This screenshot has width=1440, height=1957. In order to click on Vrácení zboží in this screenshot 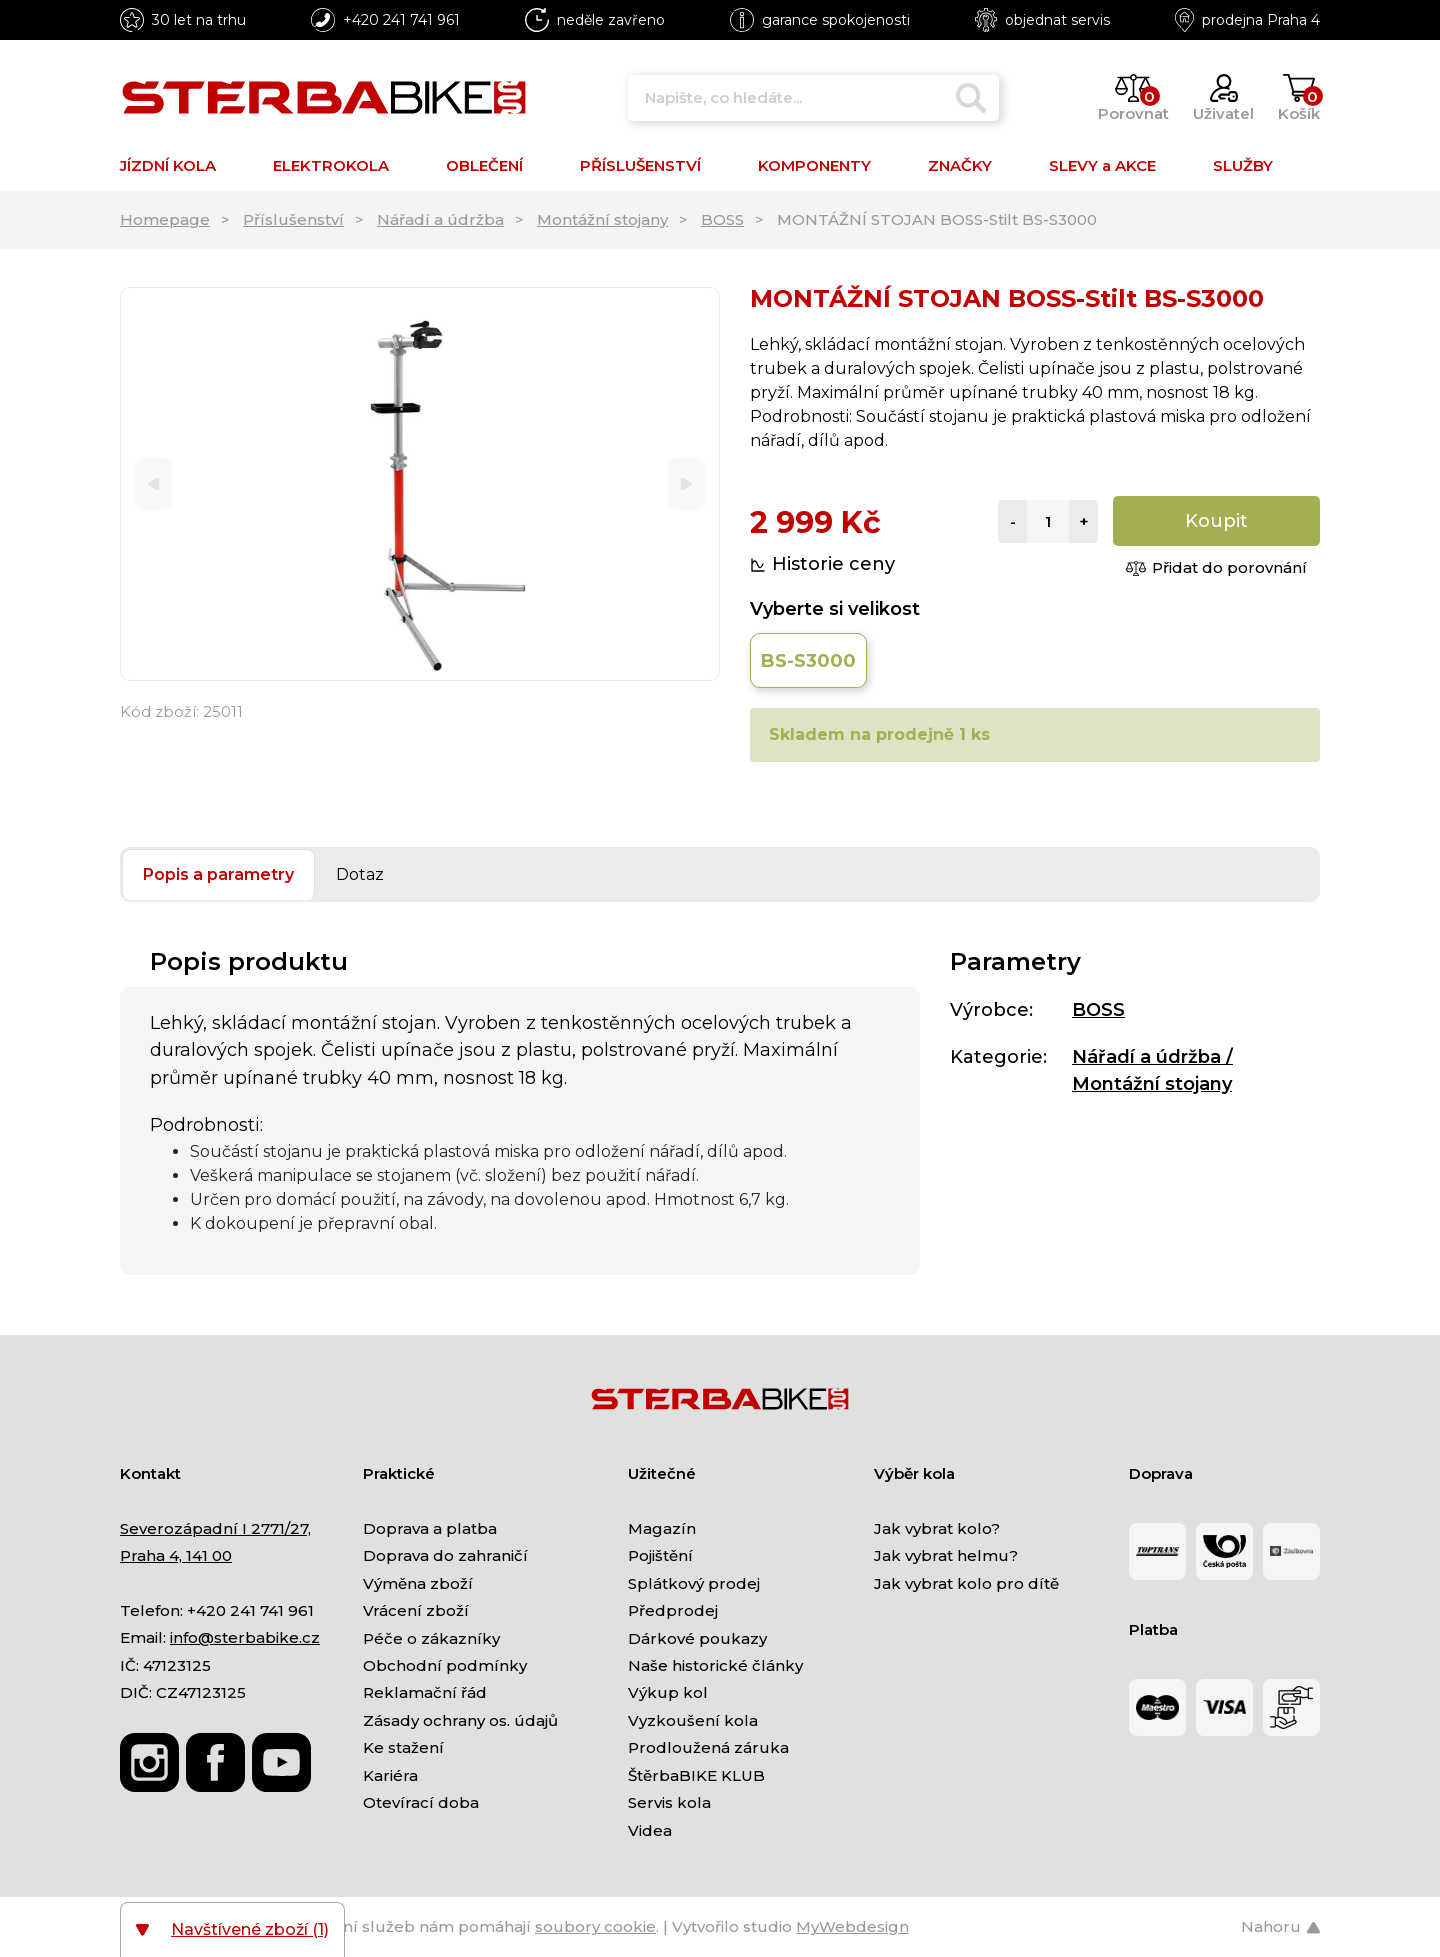, I will do `click(416, 1610)`.